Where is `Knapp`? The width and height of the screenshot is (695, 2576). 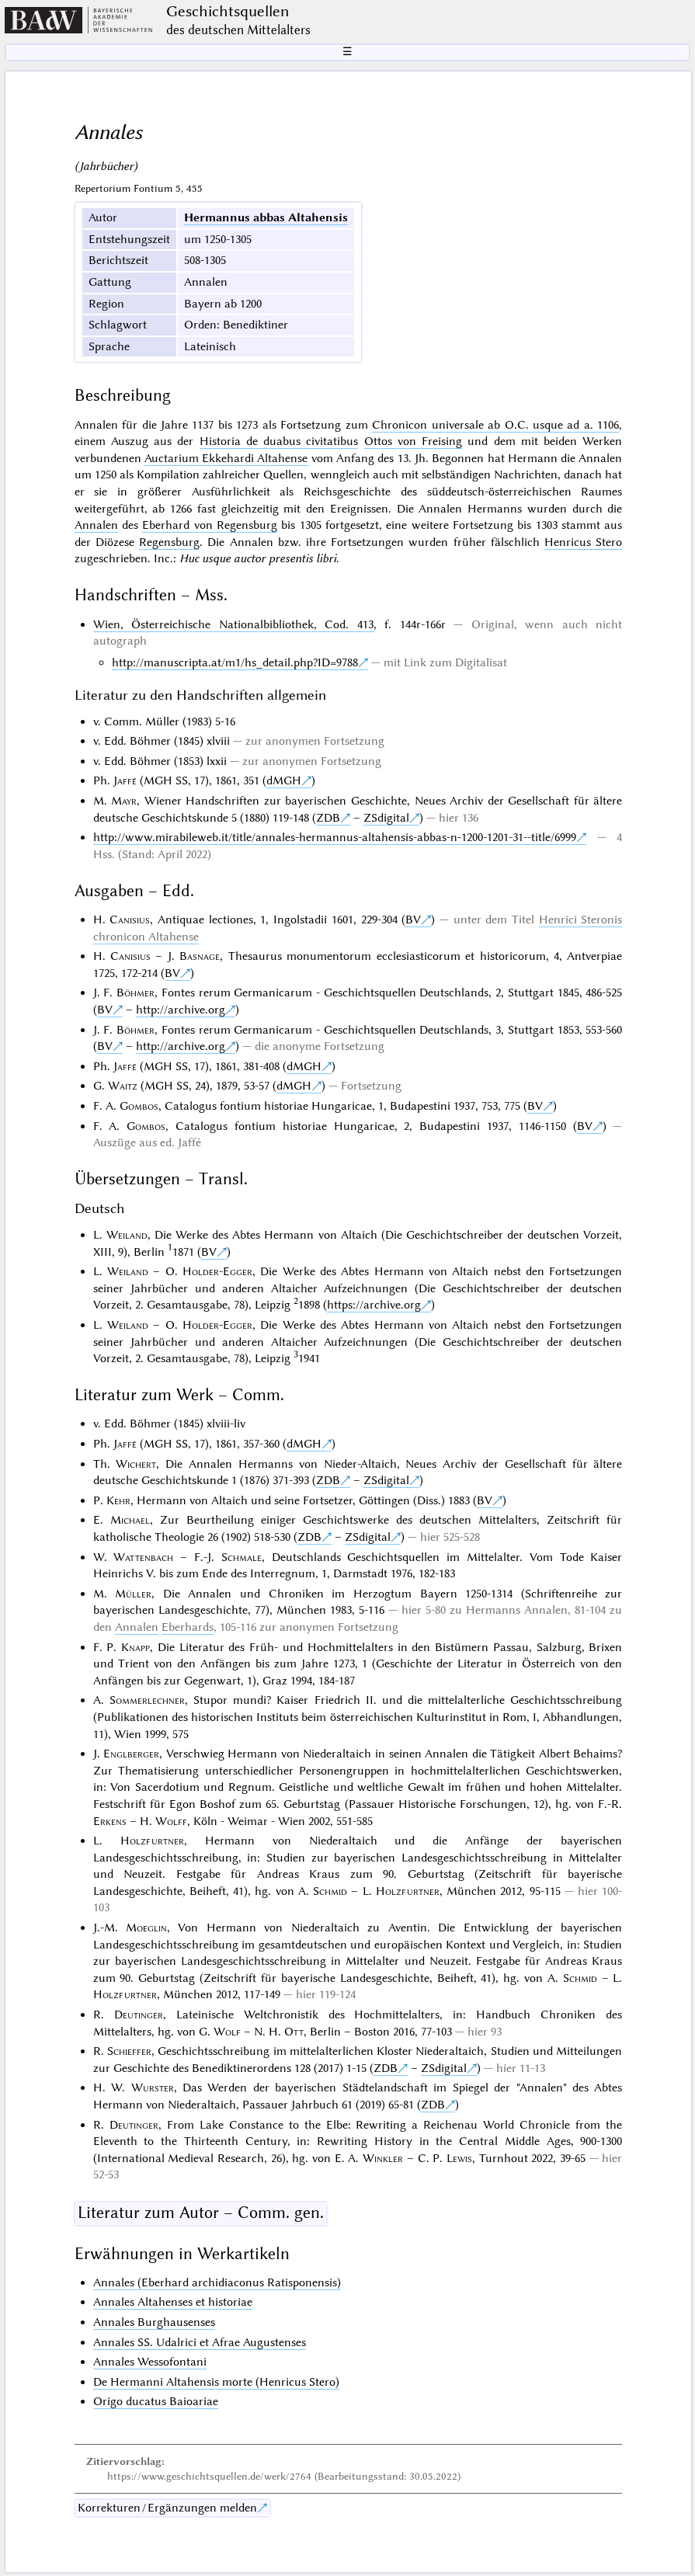 Knapp is located at coordinates (135, 1647).